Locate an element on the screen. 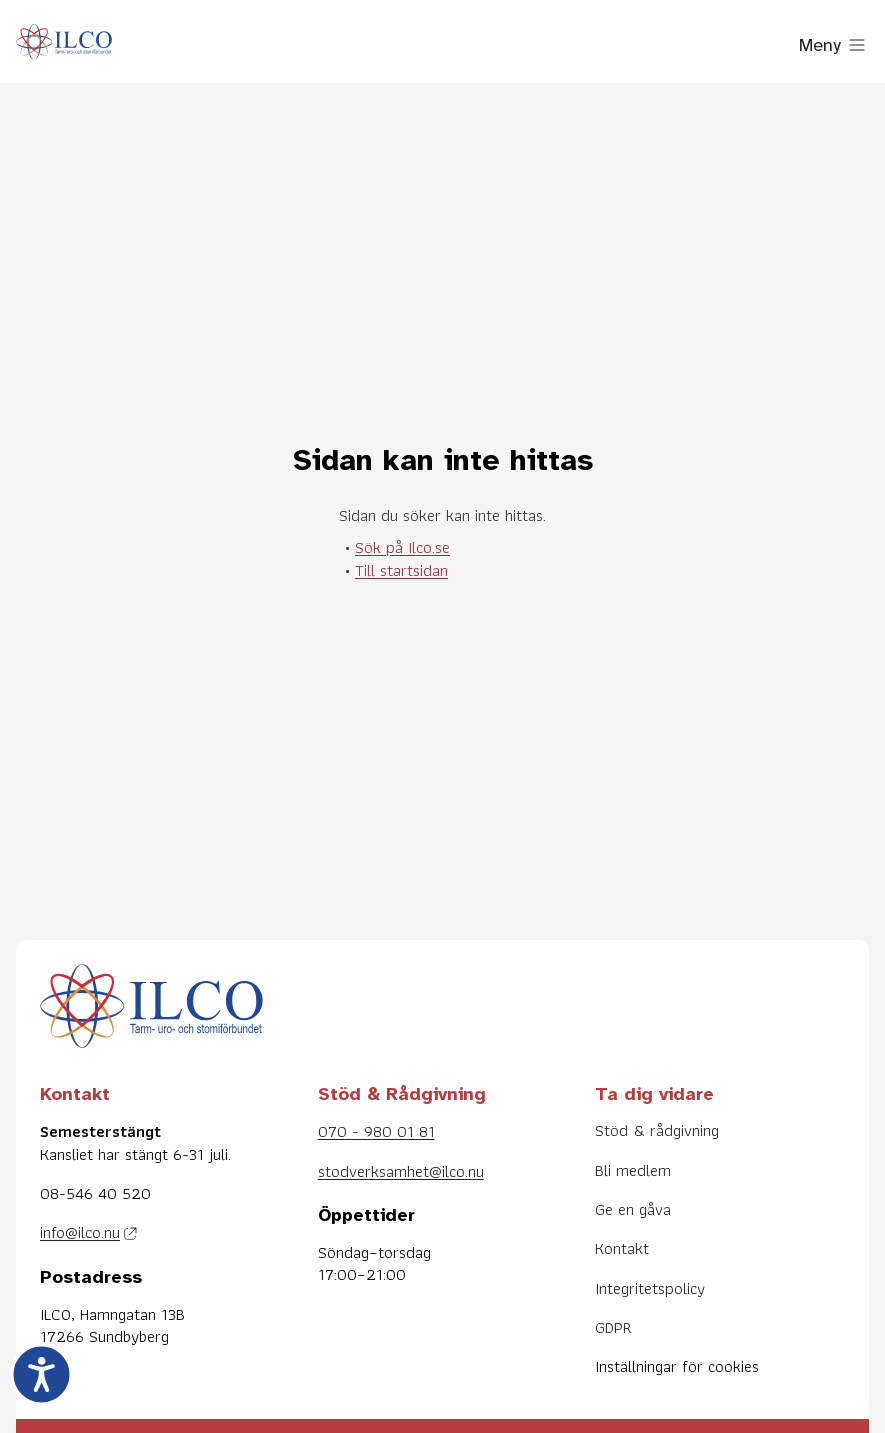 The image size is (885, 1433). info@ilco.nu is located at coordinates (80, 1232).